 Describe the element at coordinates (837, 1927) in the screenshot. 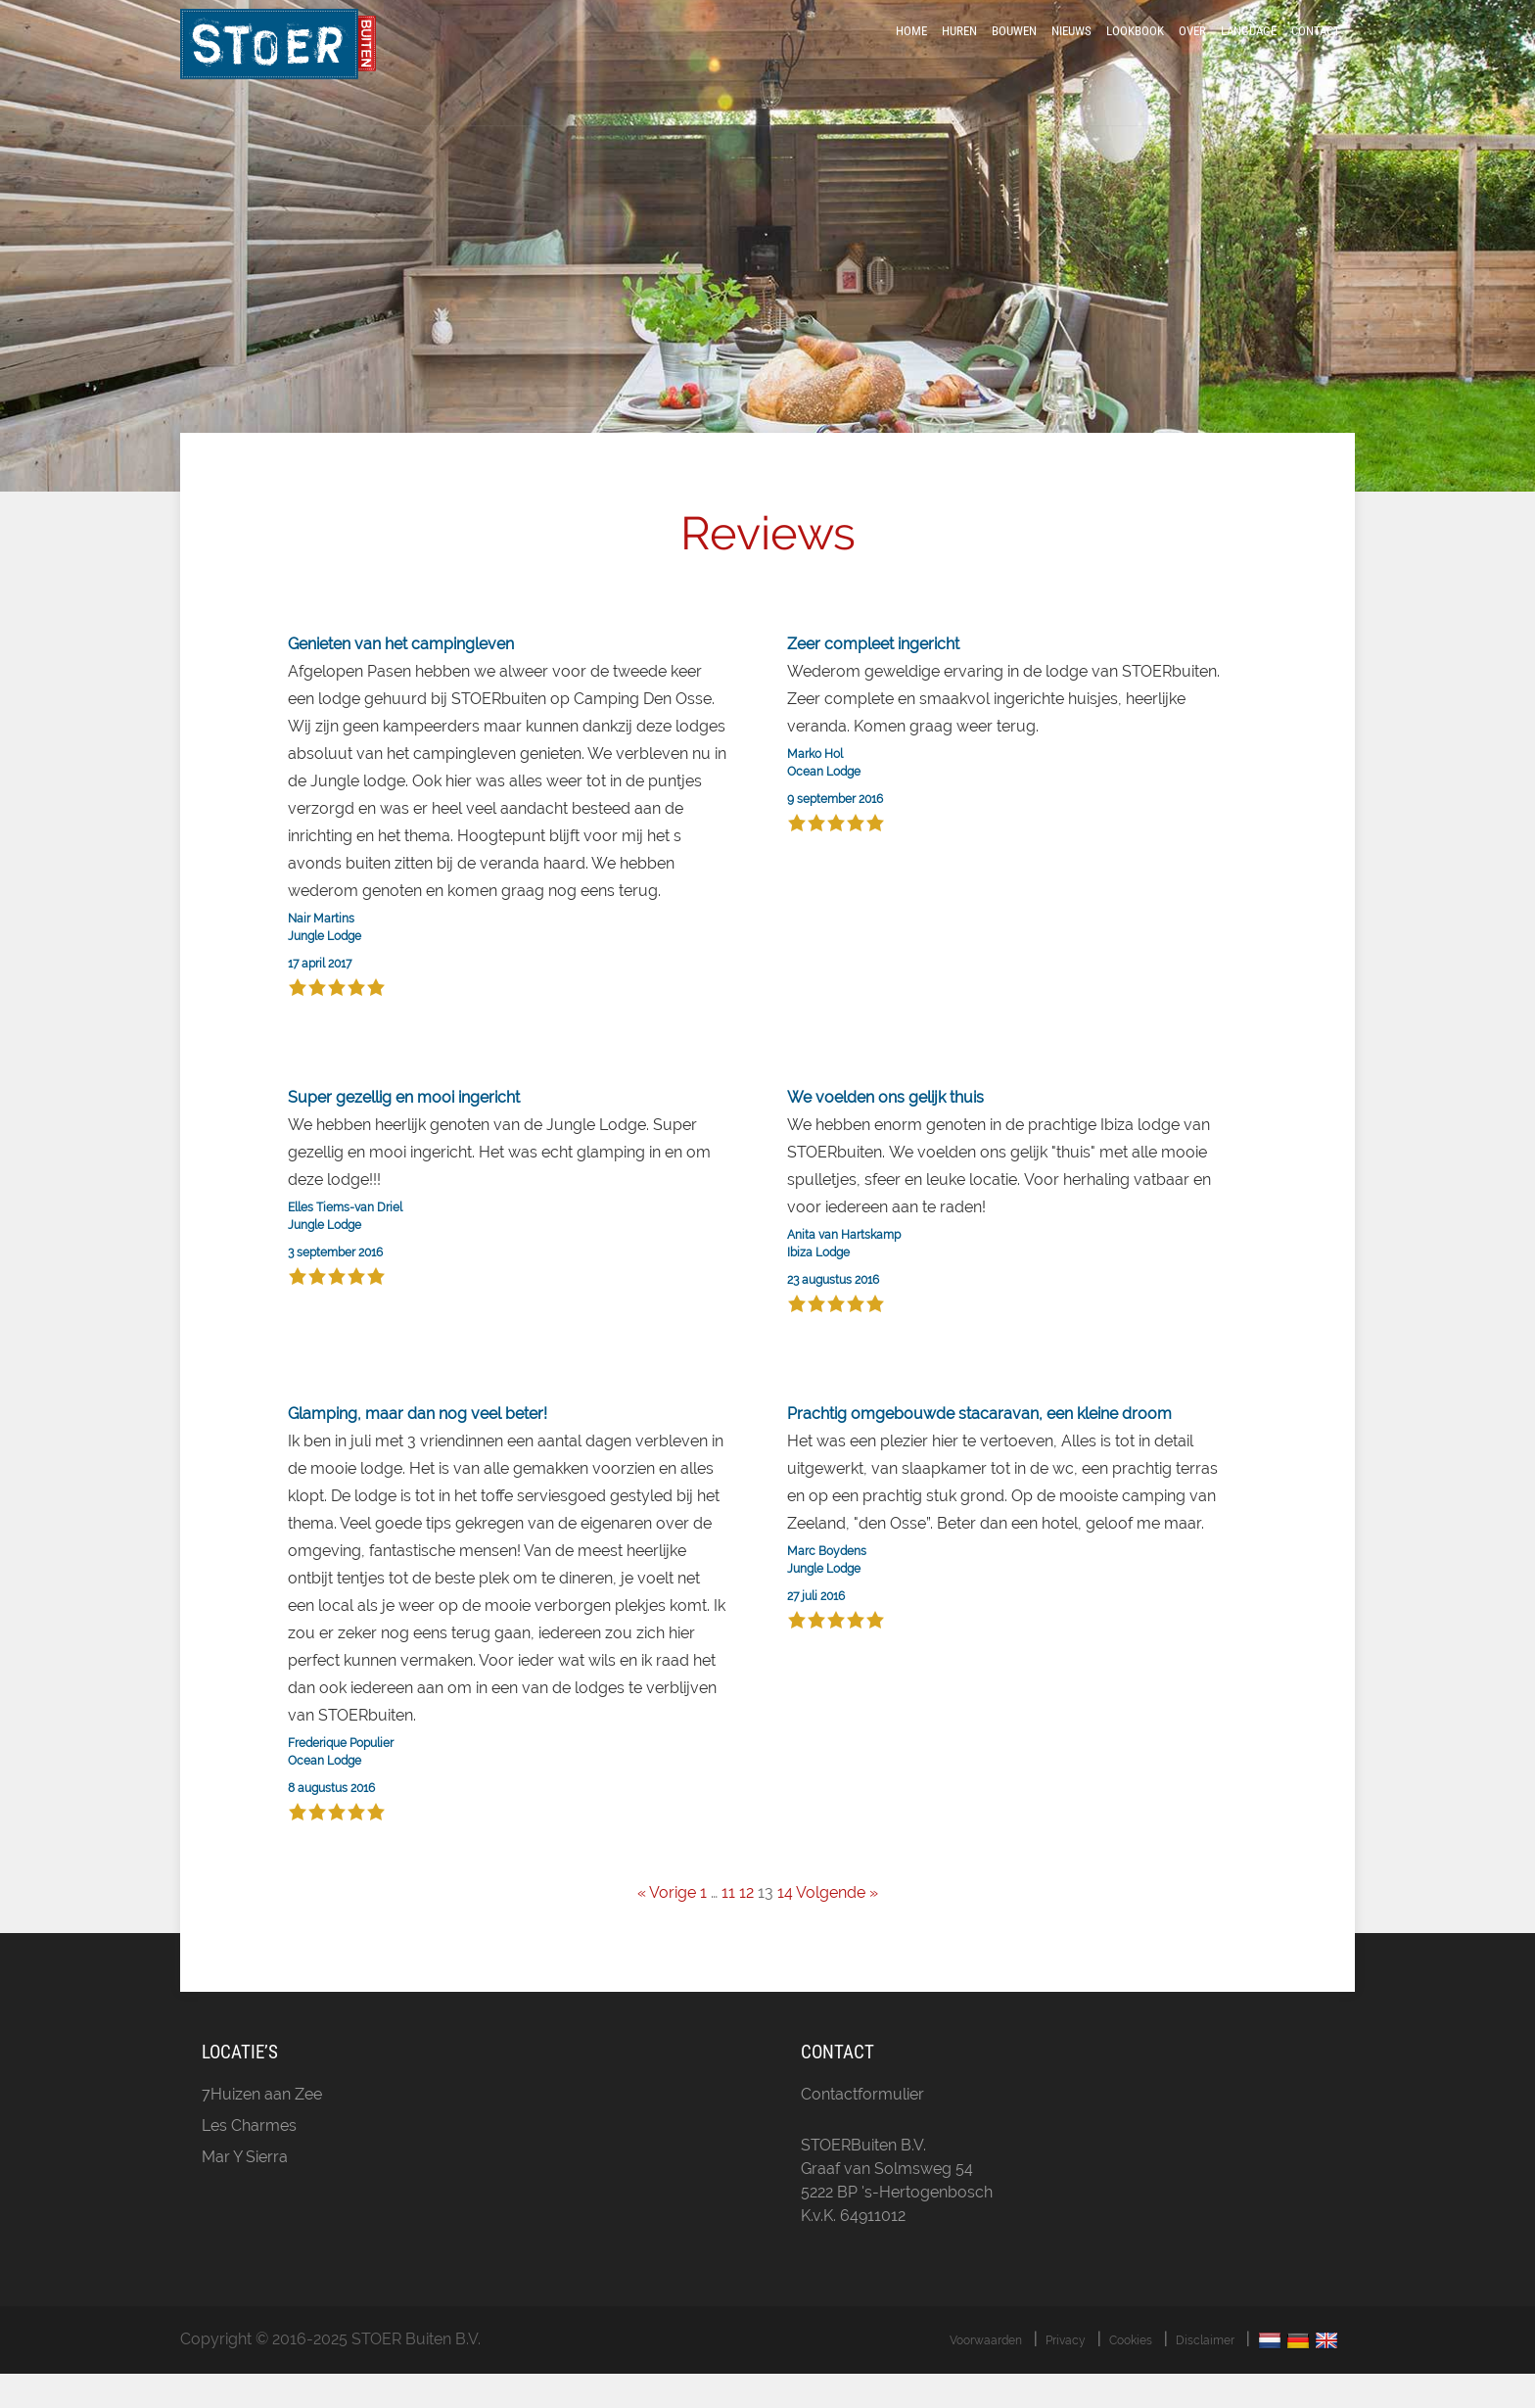

I see `Volgende »` at that location.